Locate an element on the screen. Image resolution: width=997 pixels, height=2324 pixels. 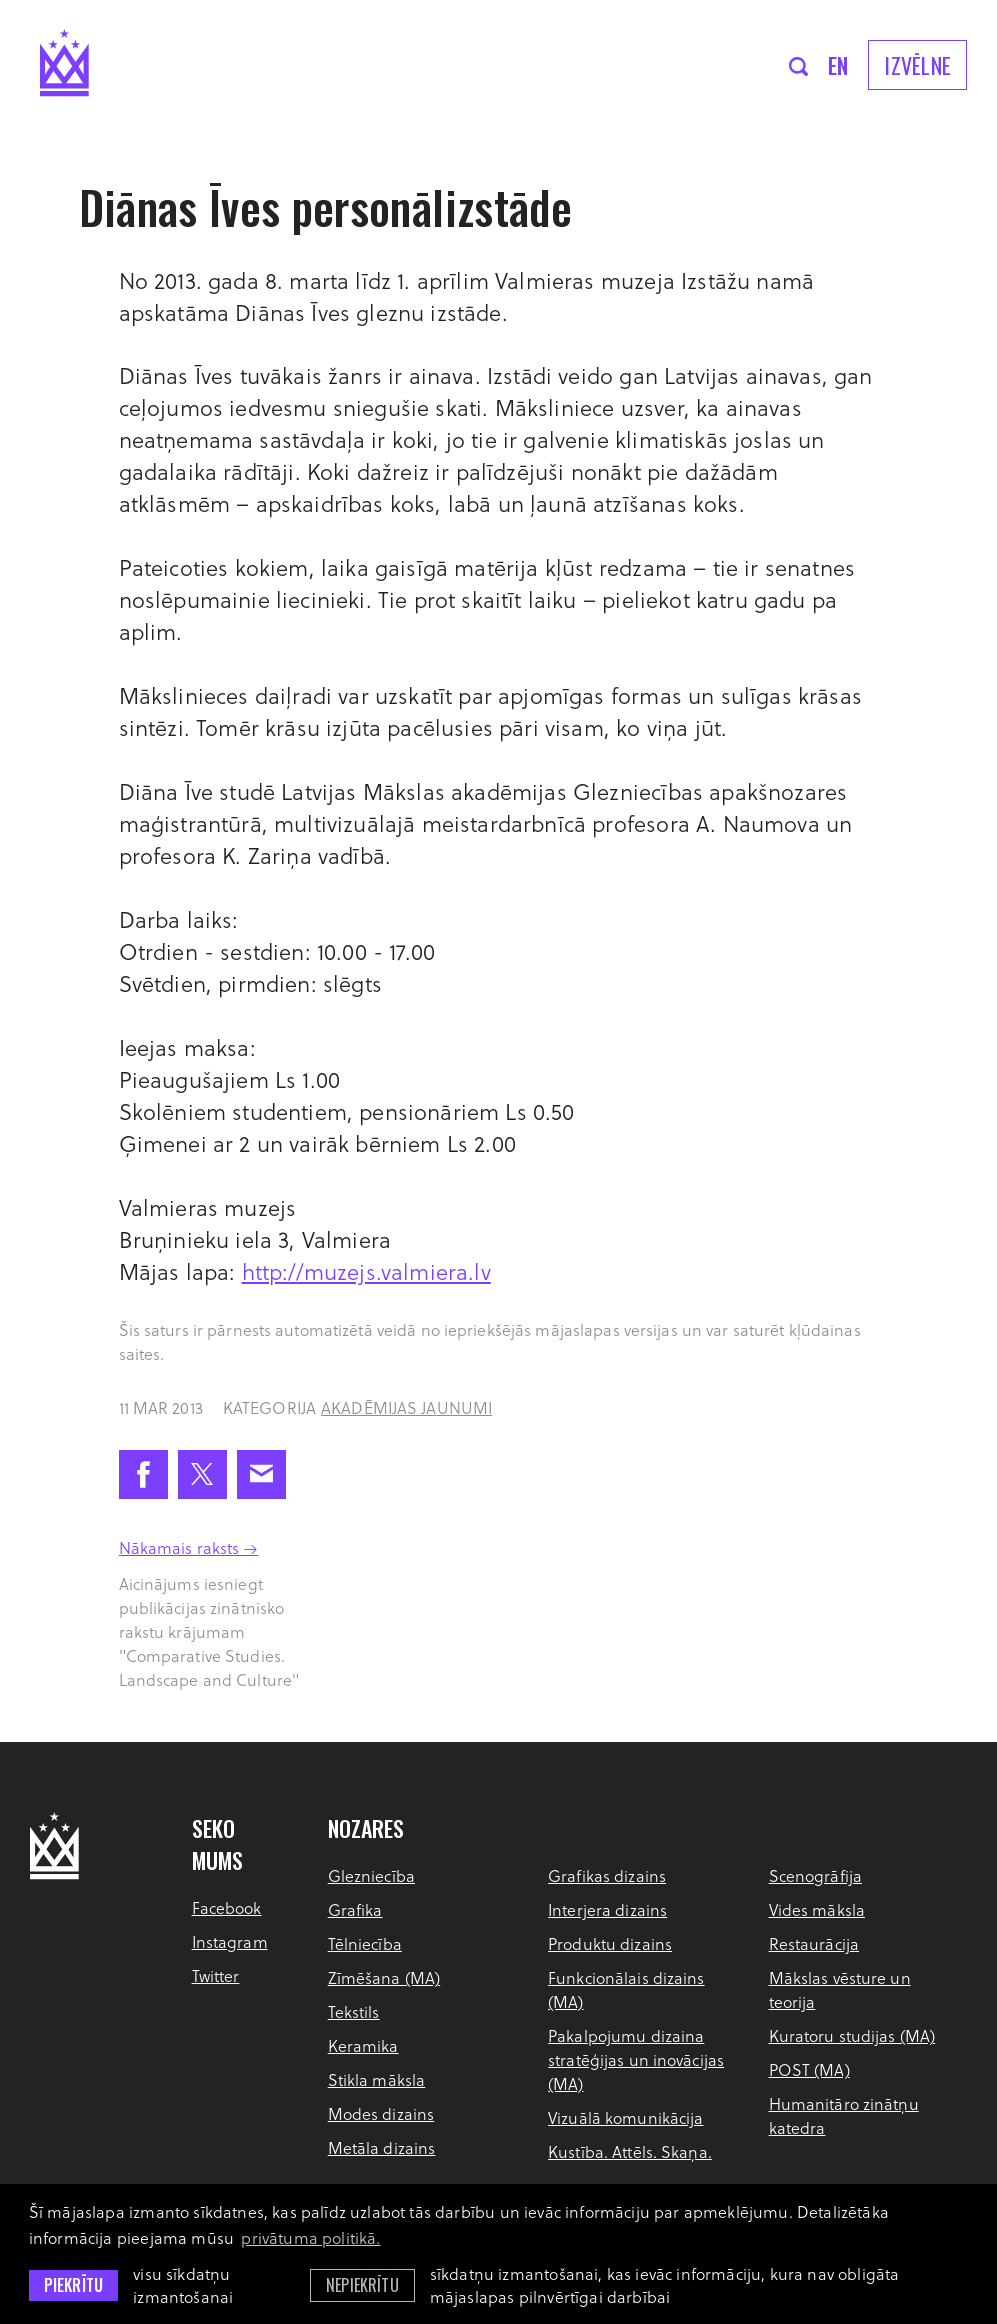
Nākamais raksts → is located at coordinates (189, 1547).